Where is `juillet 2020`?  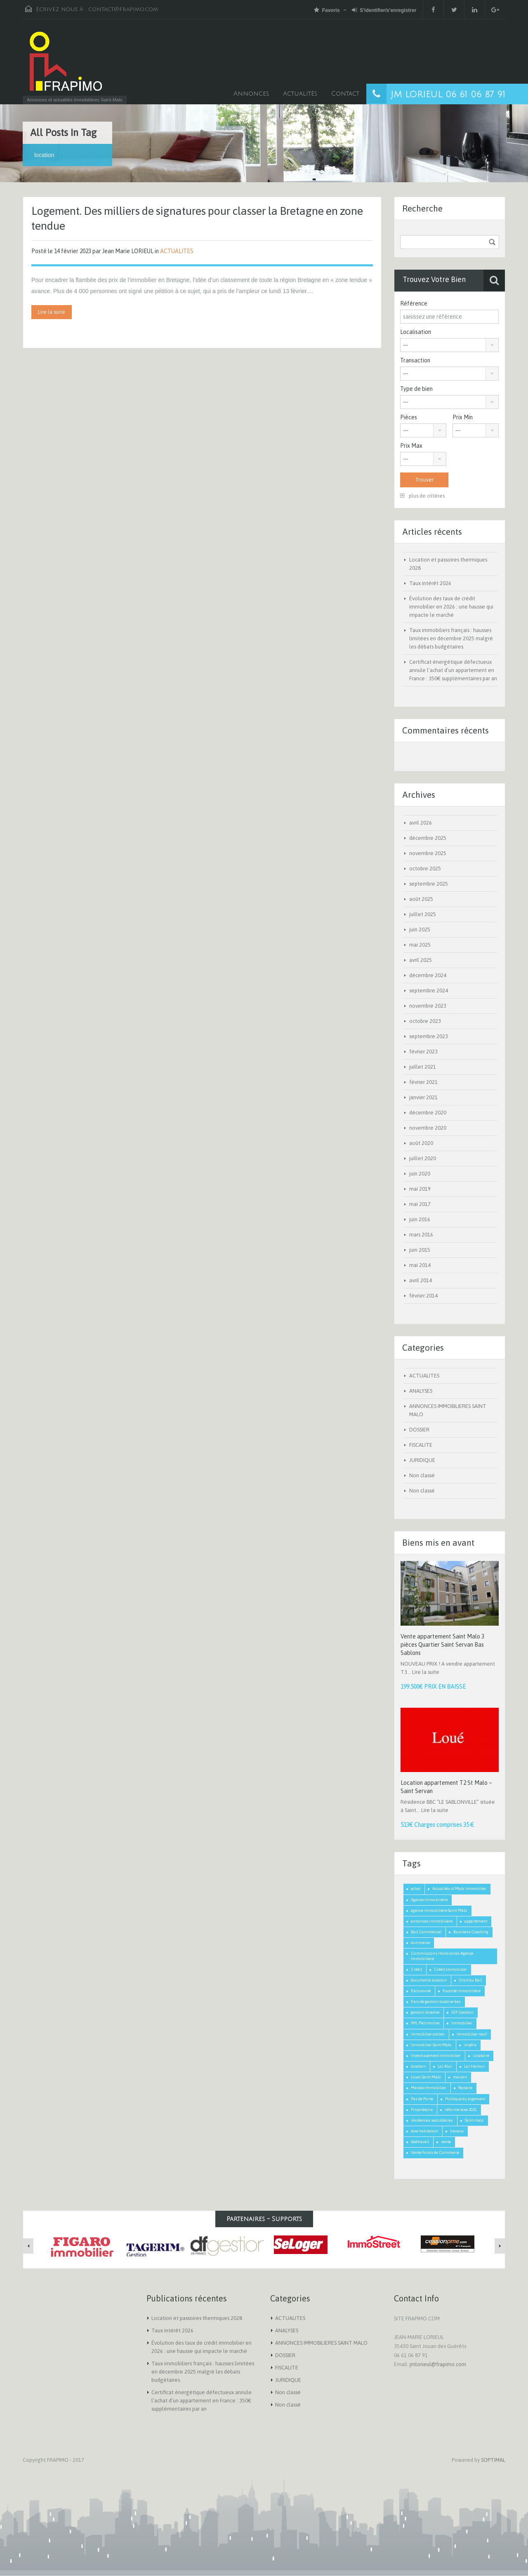 juillet 2020 is located at coordinates (422, 1158).